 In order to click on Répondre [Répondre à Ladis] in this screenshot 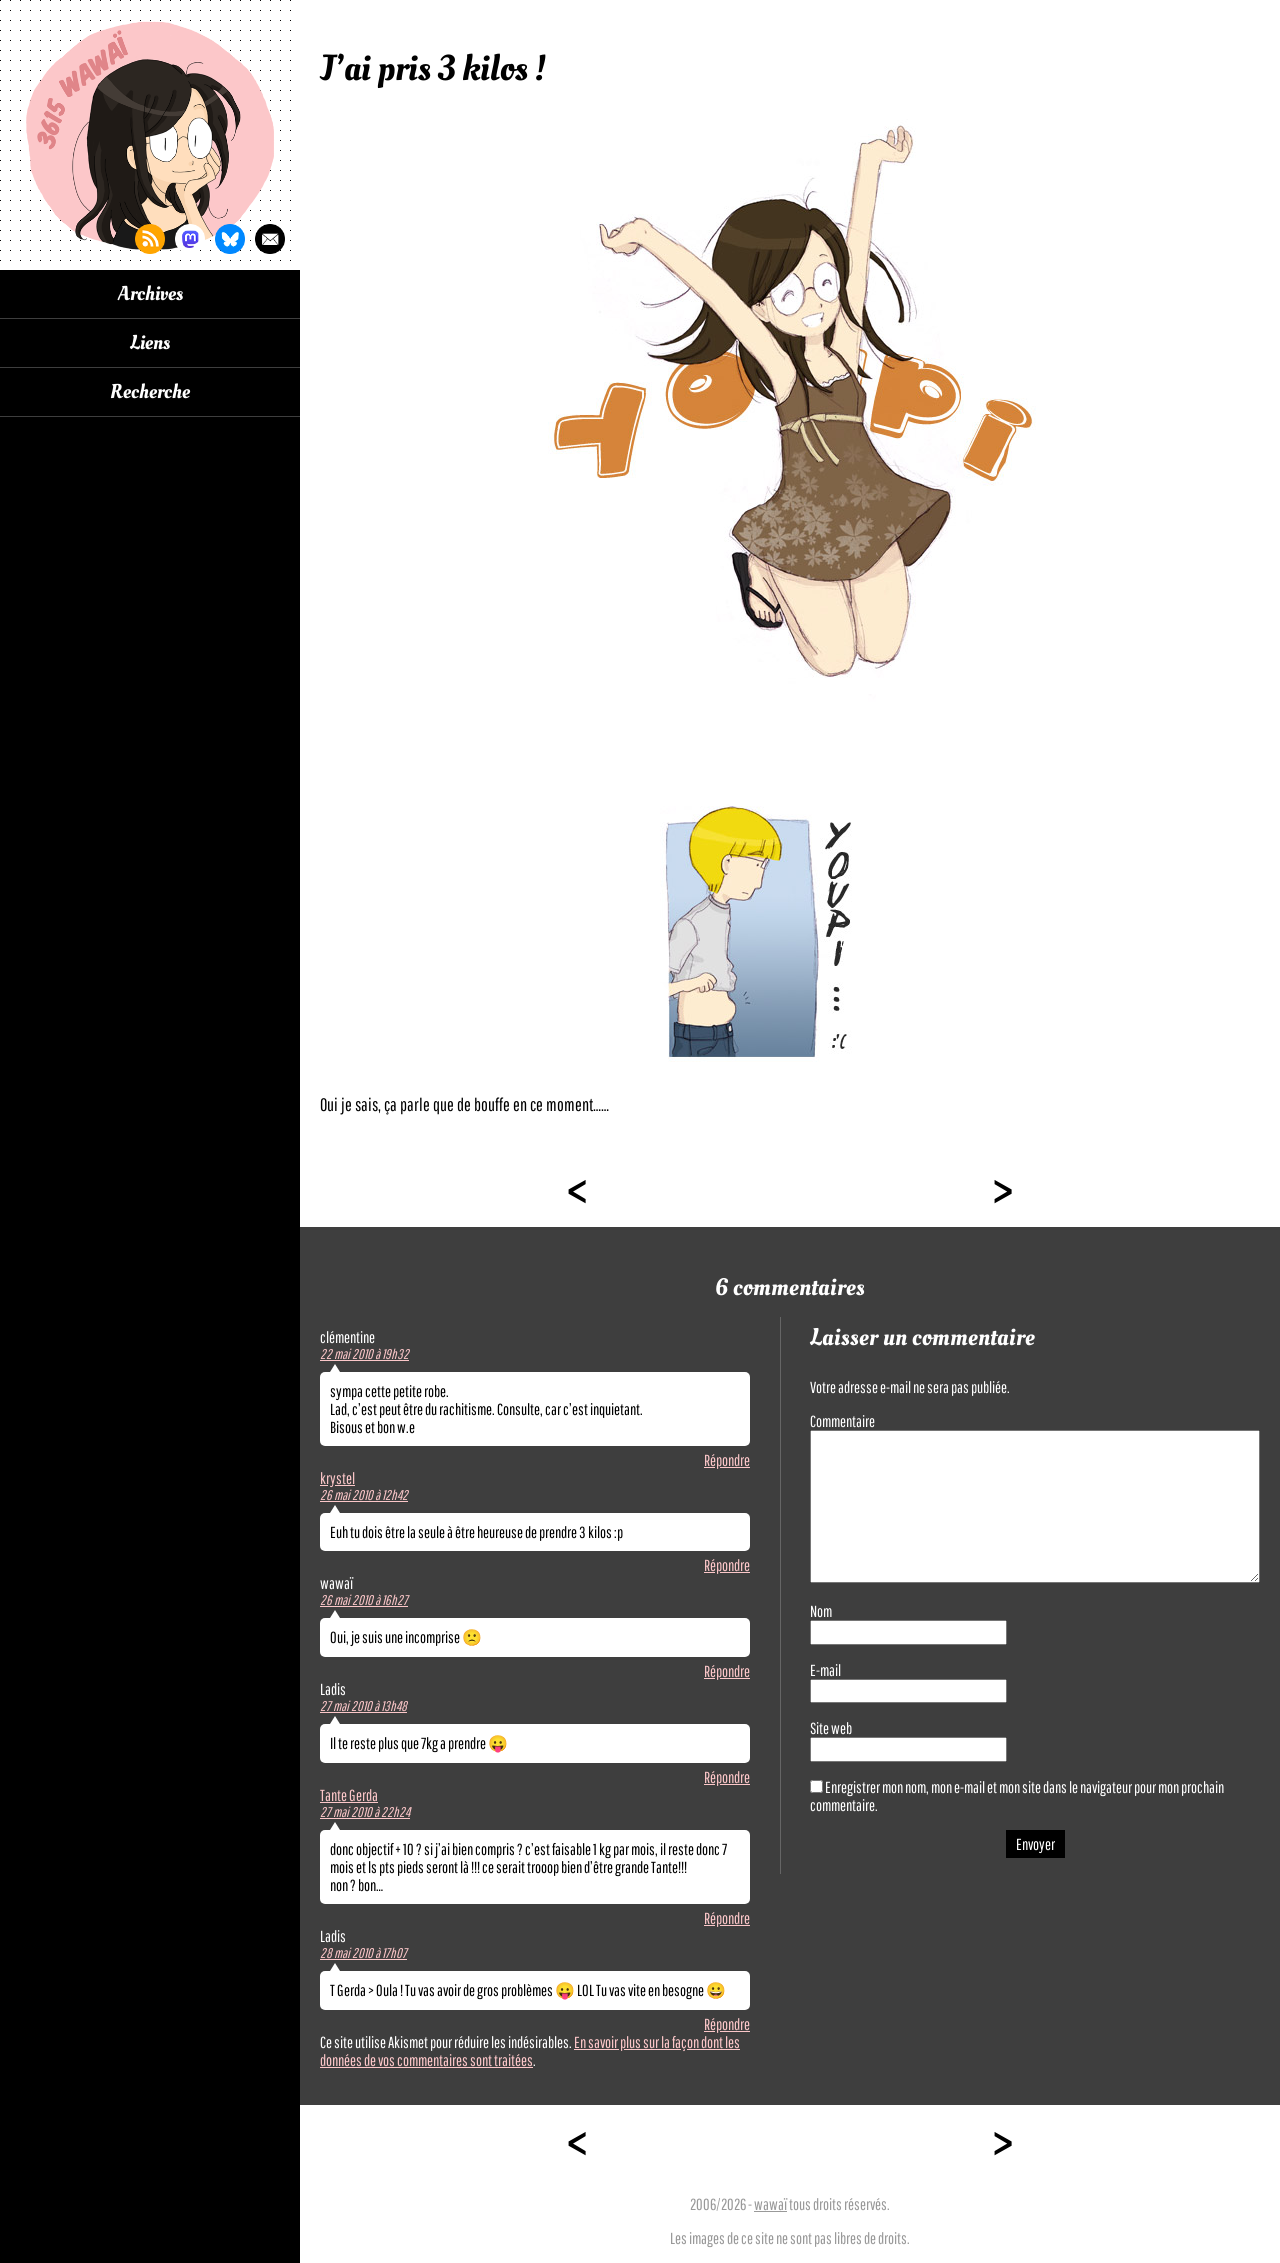, I will do `click(727, 1777)`.